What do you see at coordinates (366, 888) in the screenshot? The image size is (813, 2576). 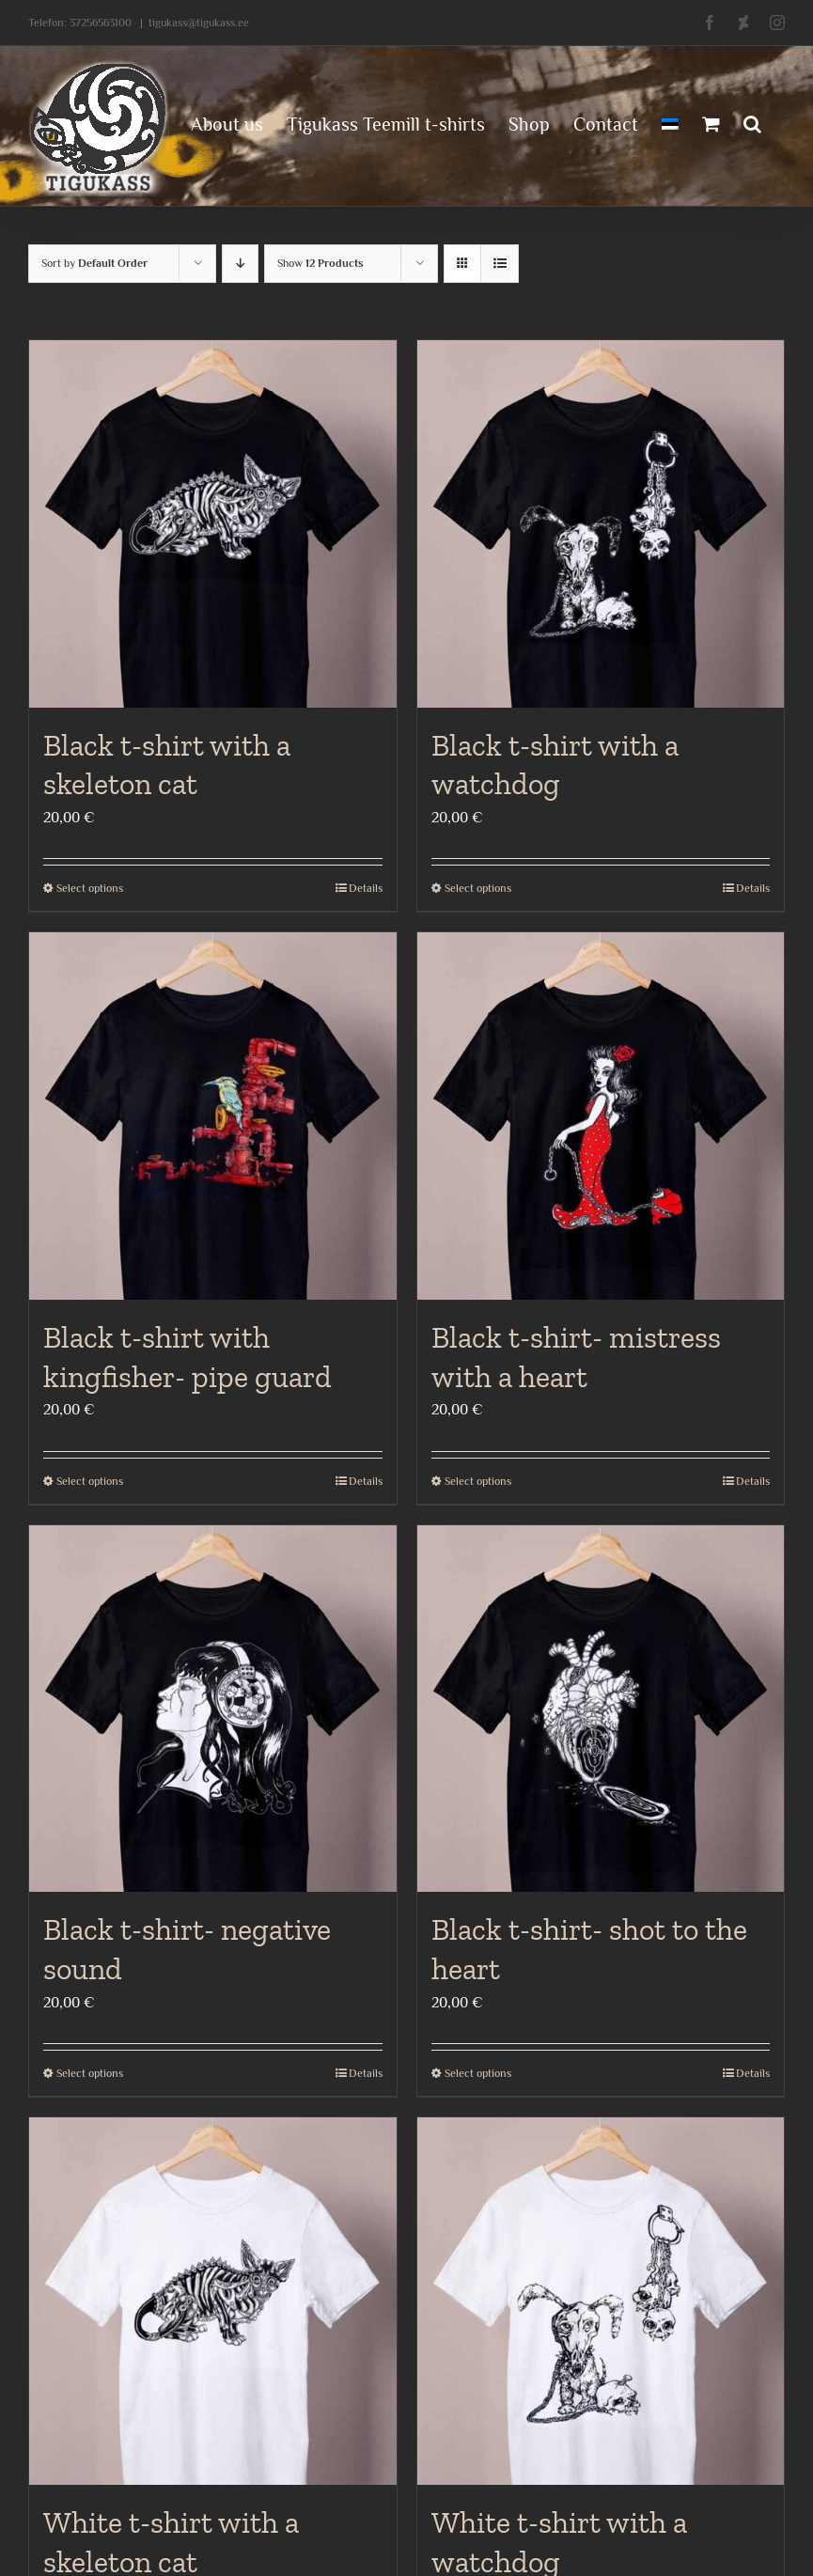 I see `Details` at bounding box center [366, 888].